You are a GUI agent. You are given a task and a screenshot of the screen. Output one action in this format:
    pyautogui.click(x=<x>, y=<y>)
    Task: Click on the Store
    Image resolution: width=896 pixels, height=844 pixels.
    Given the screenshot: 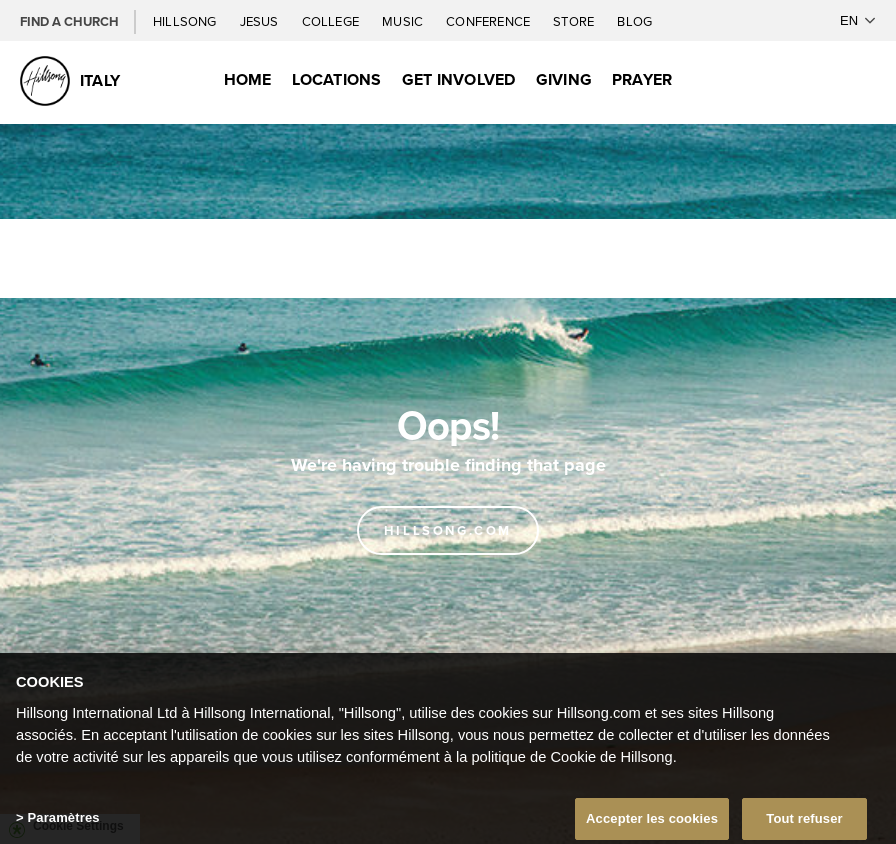 What is the action you would take?
    pyautogui.click(x=575, y=21)
    